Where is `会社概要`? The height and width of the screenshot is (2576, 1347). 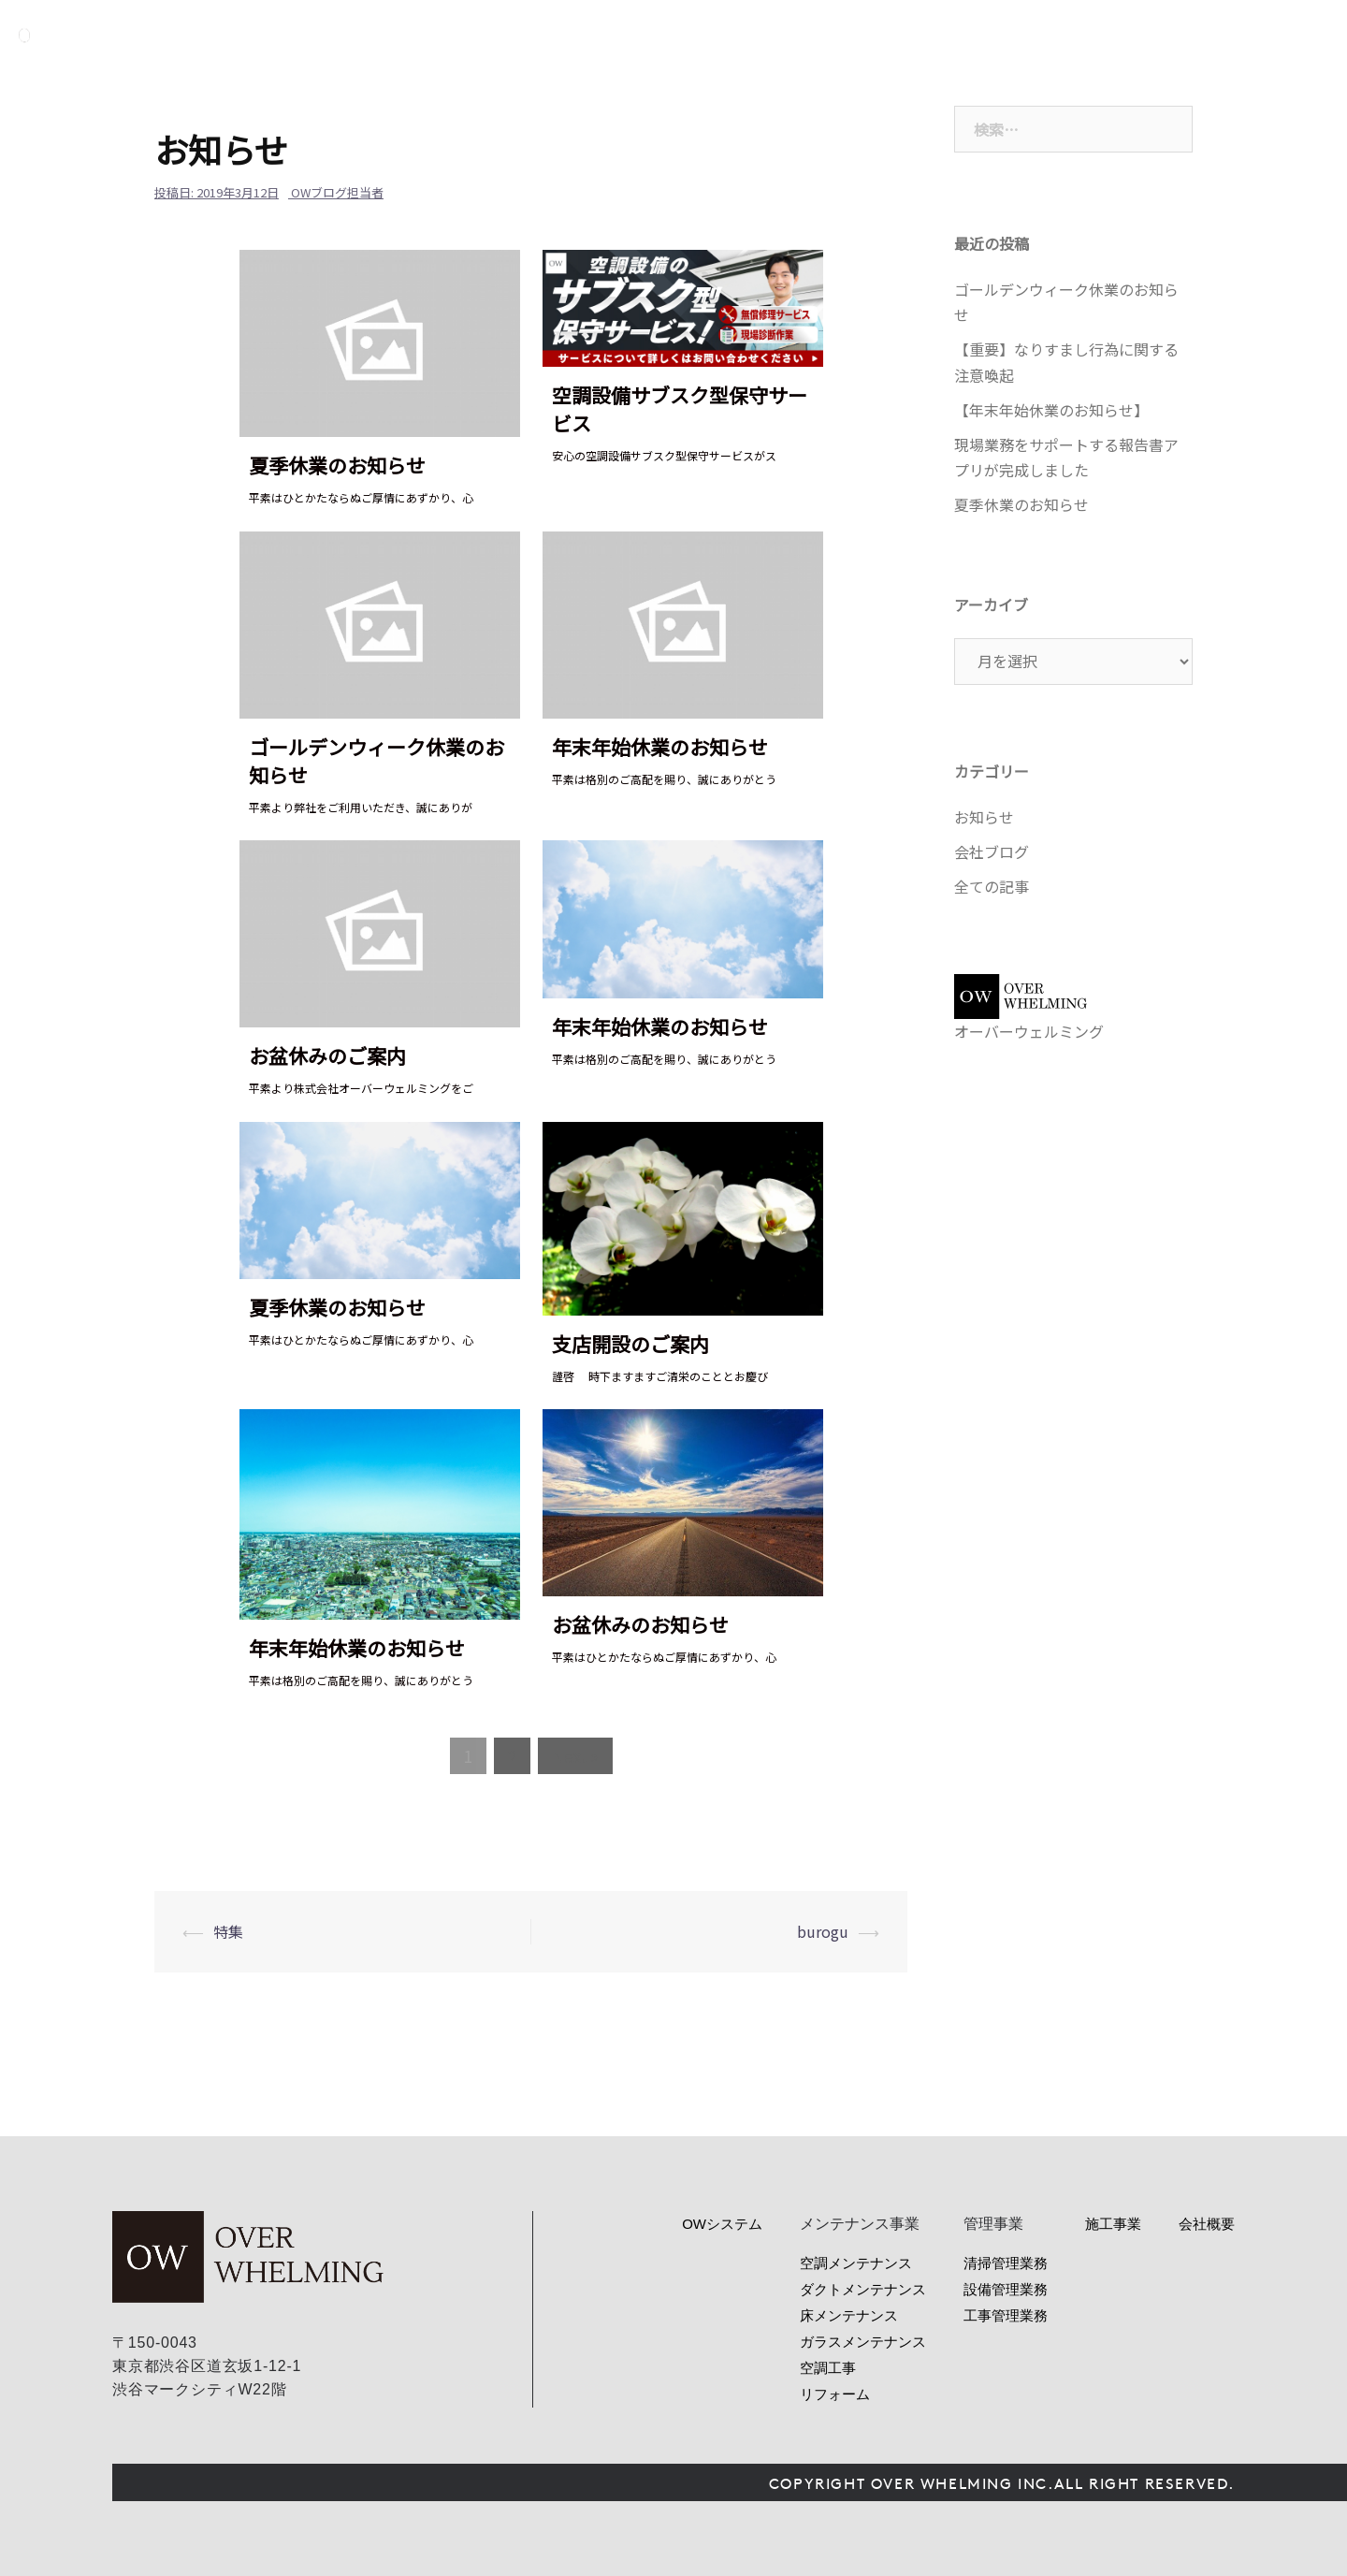
会社概要 is located at coordinates (1193, 35).